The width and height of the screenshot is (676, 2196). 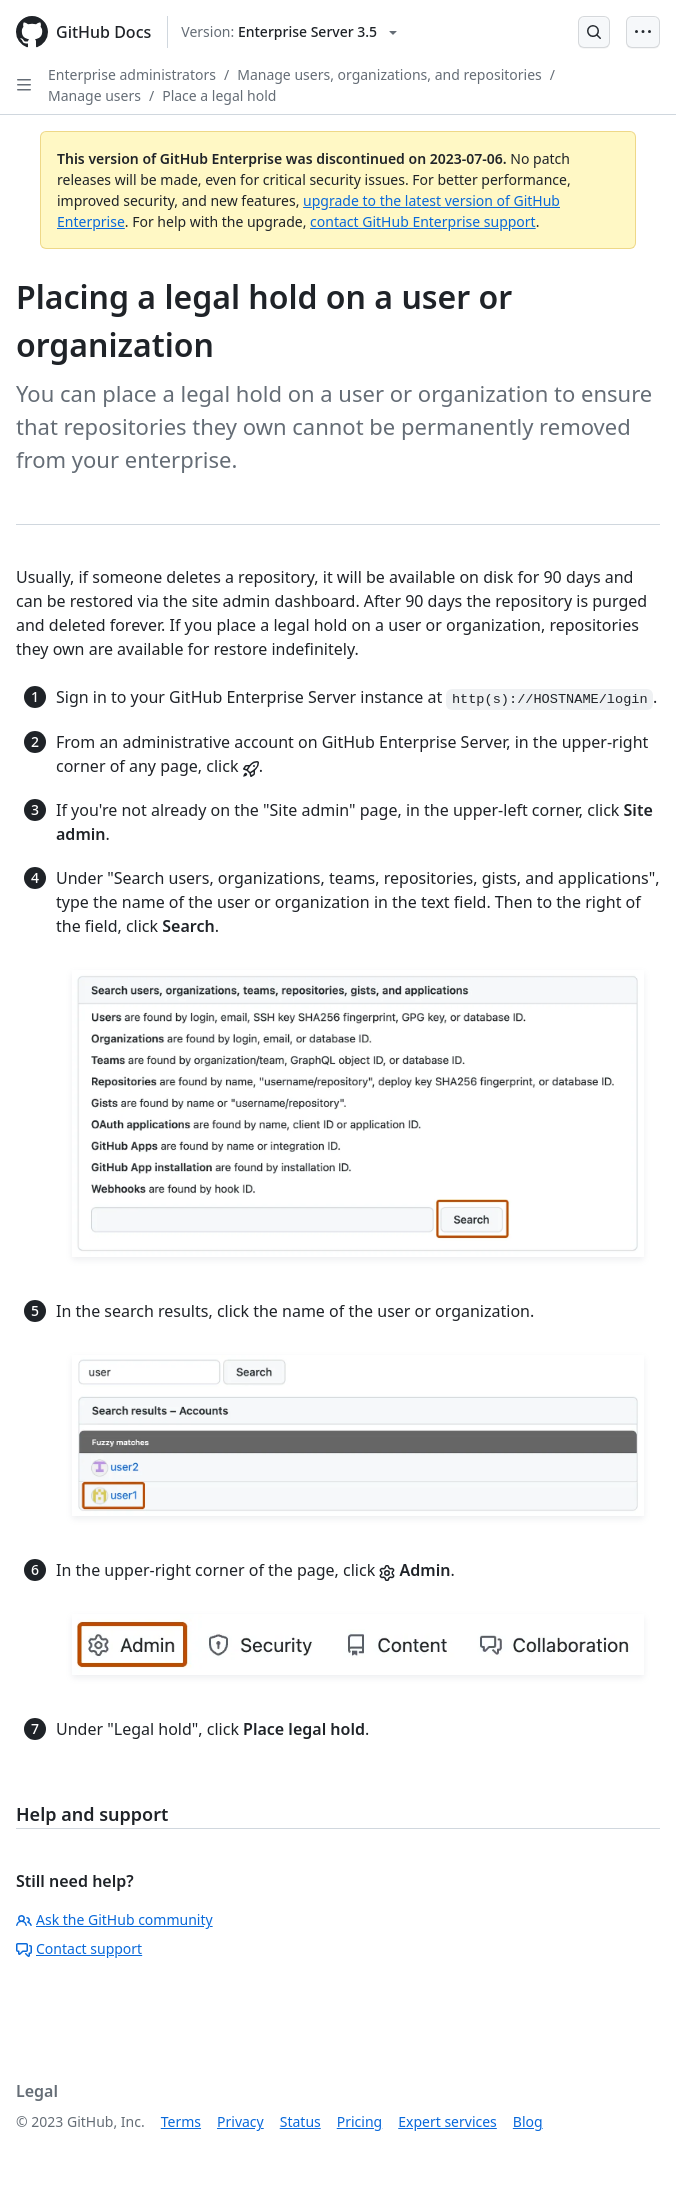 What do you see at coordinates (240, 2121) in the screenshot?
I see `Privacy` at bounding box center [240, 2121].